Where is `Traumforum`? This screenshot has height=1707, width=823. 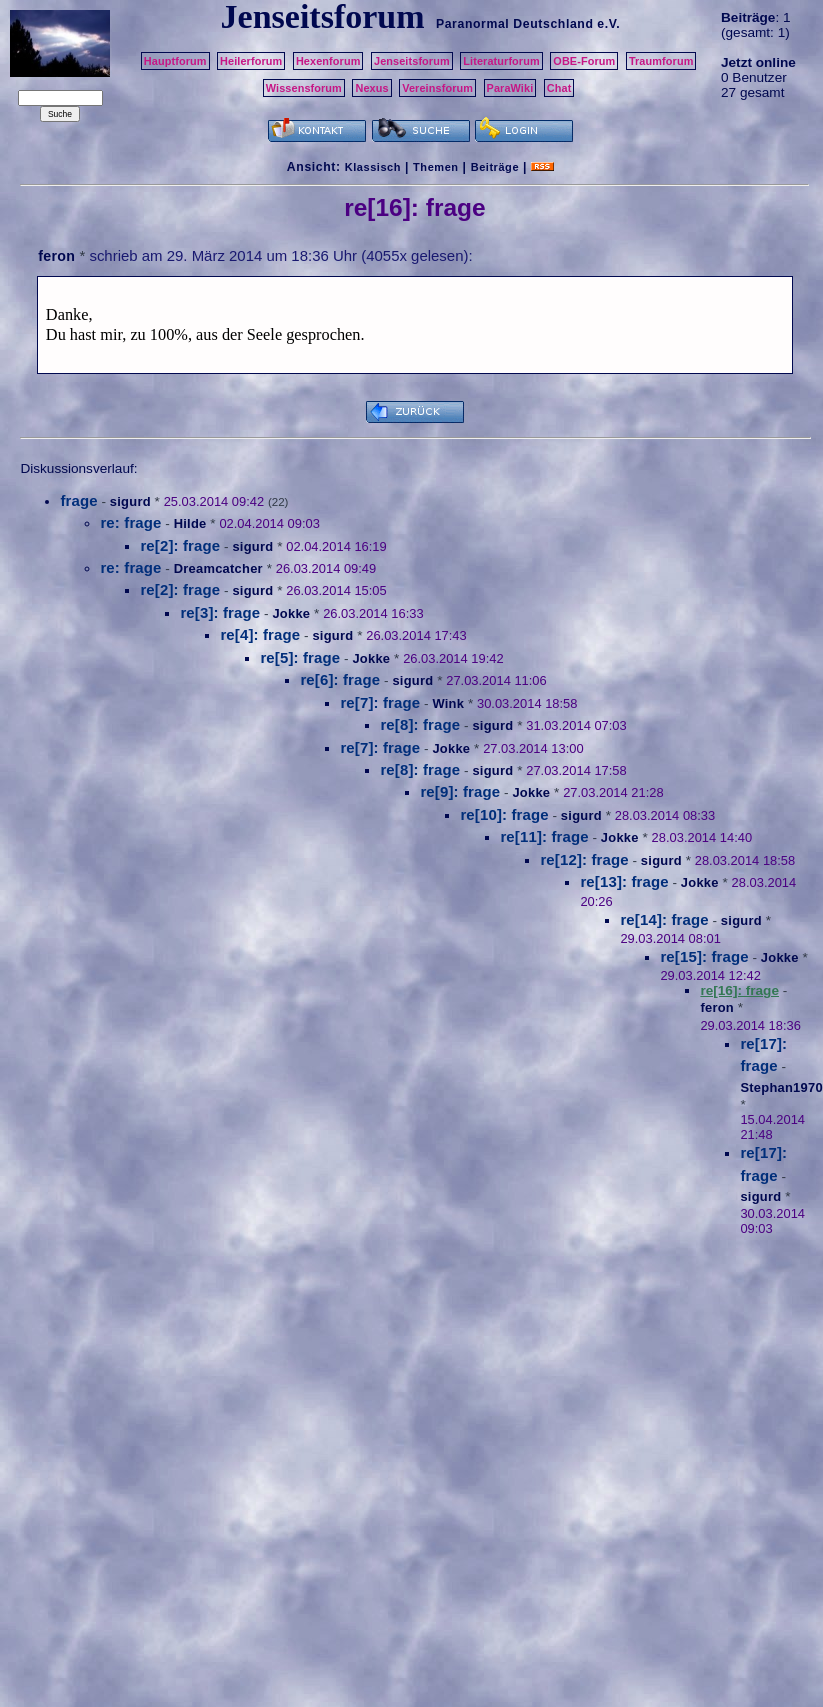 Traumforum is located at coordinates (661, 61).